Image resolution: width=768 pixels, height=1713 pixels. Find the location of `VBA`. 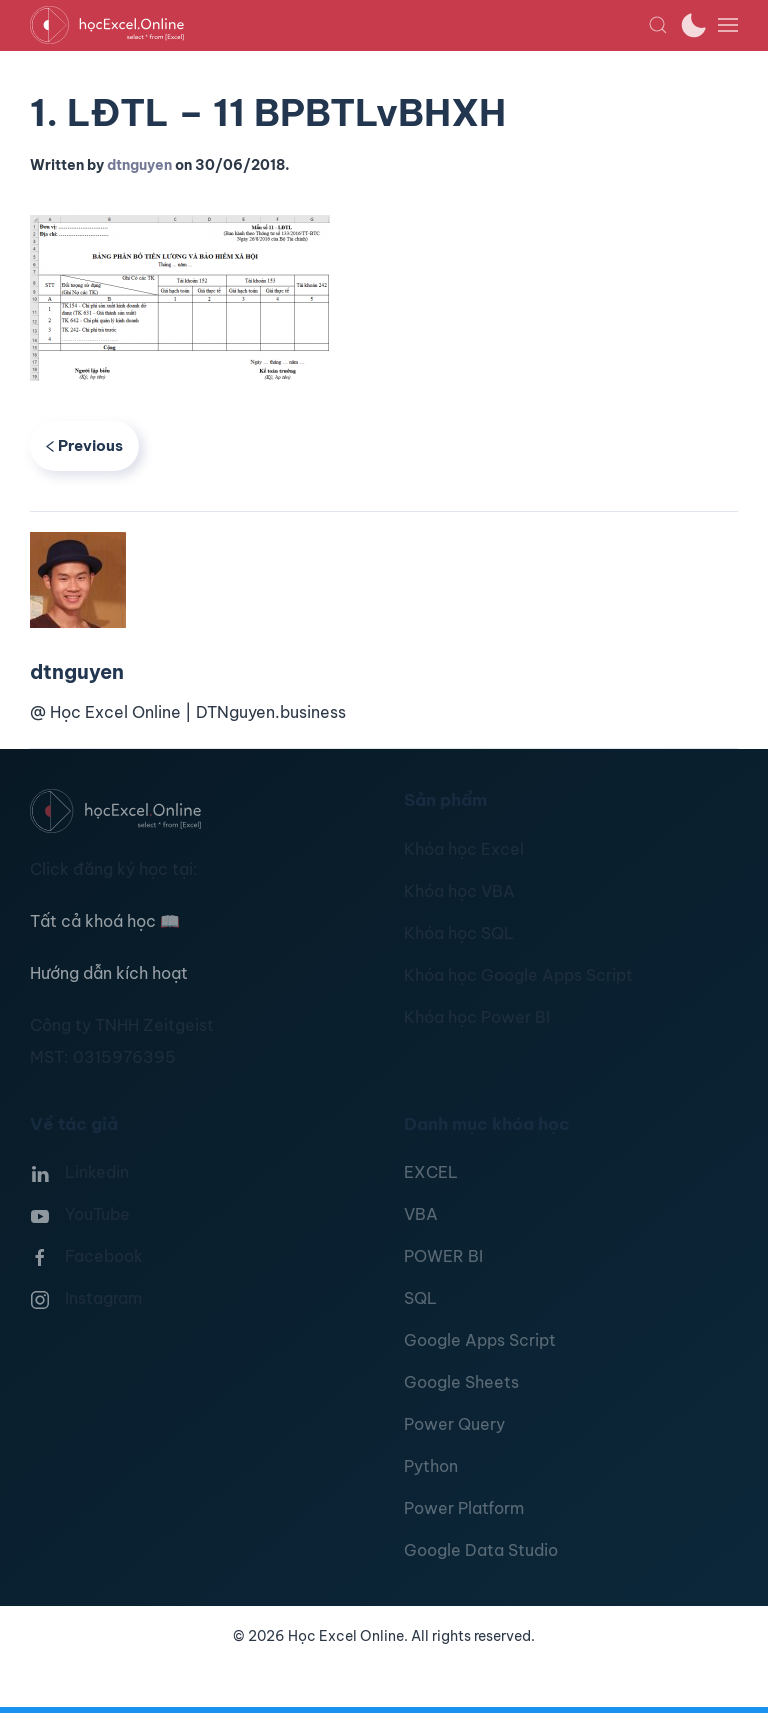

VBA is located at coordinates (421, 1214).